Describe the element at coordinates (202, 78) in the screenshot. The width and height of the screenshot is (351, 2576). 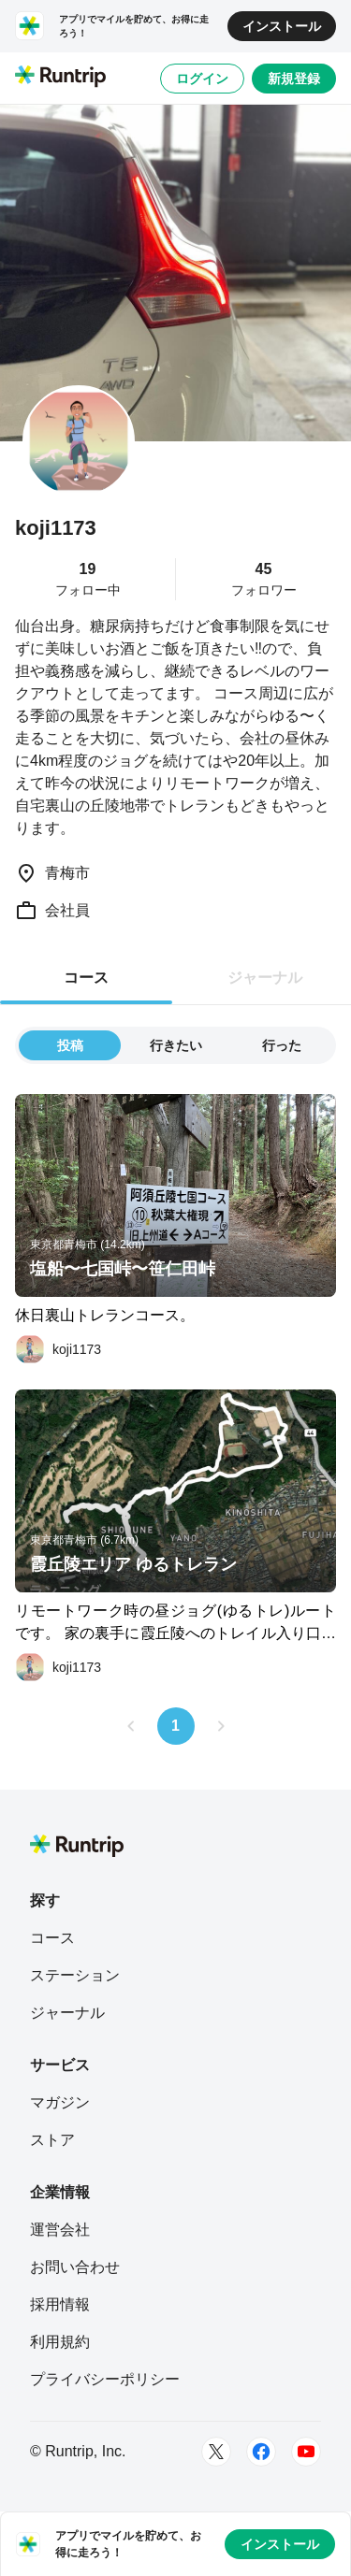
I see `ログイン` at that location.